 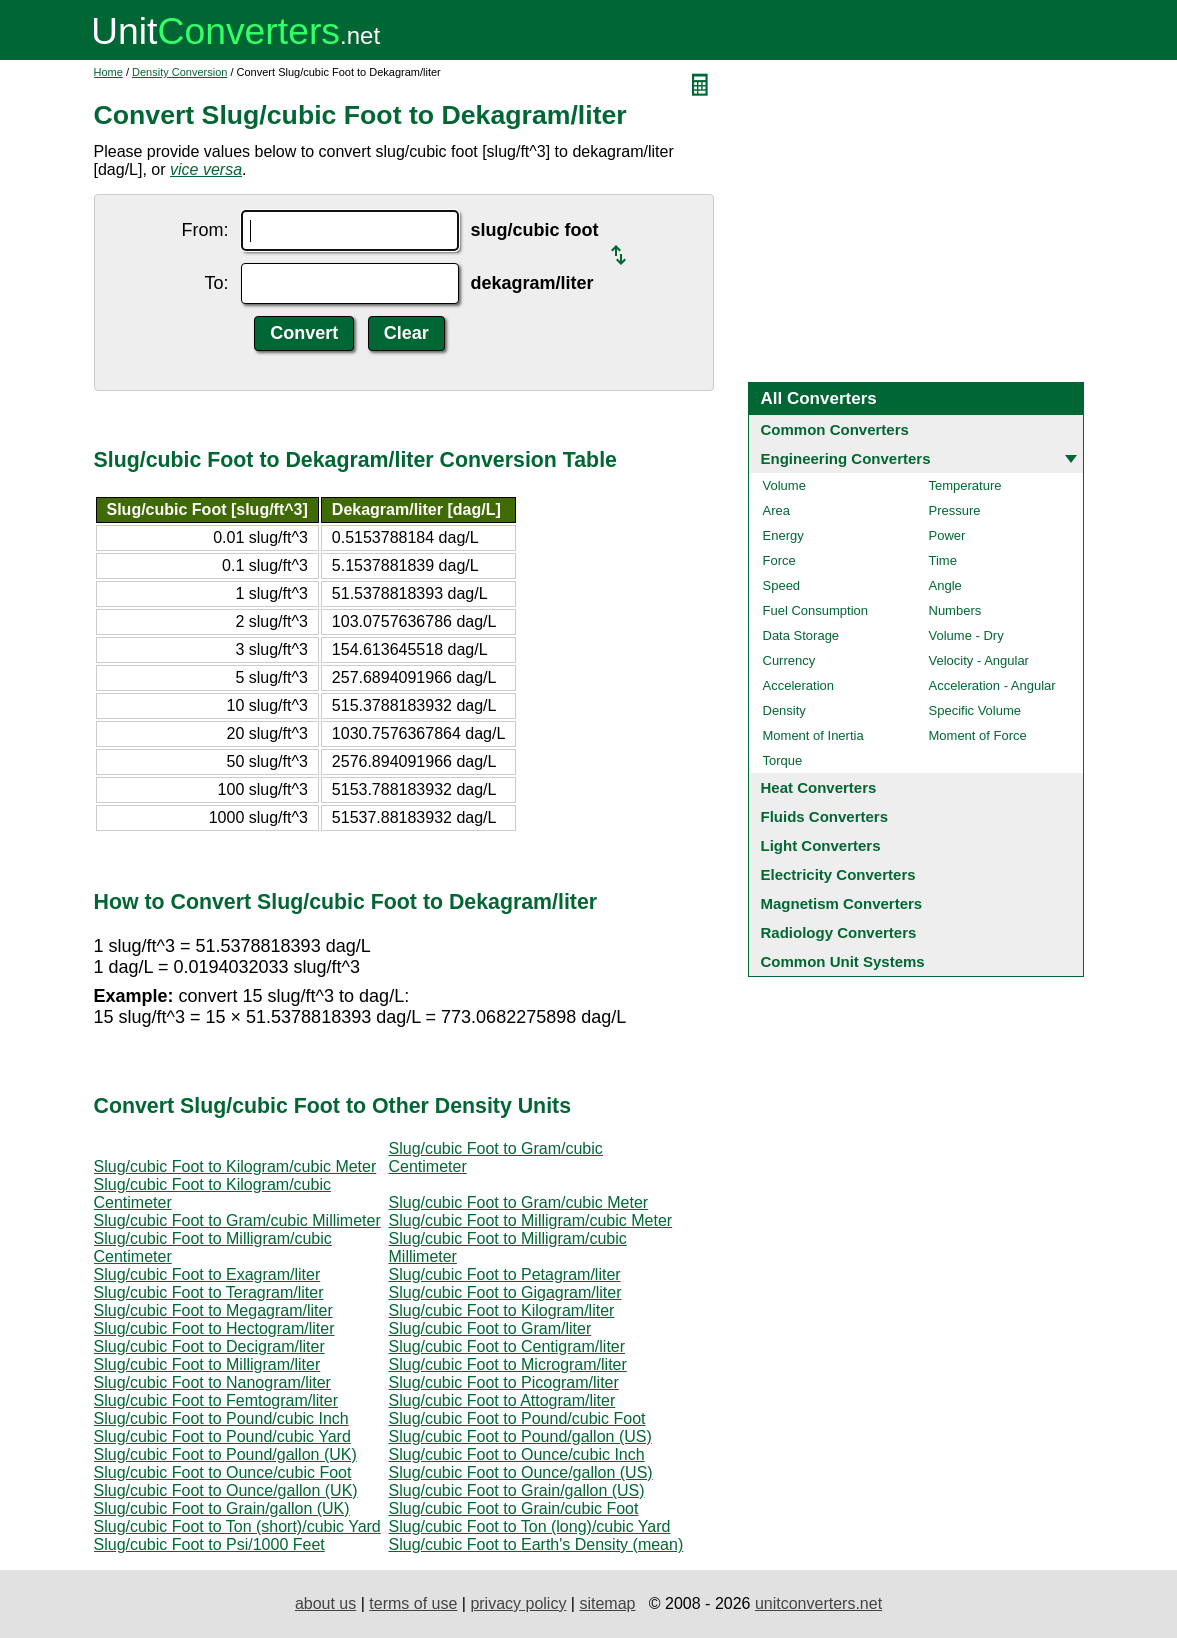 What do you see at coordinates (801, 635) in the screenshot?
I see `Data Storage` at bounding box center [801, 635].